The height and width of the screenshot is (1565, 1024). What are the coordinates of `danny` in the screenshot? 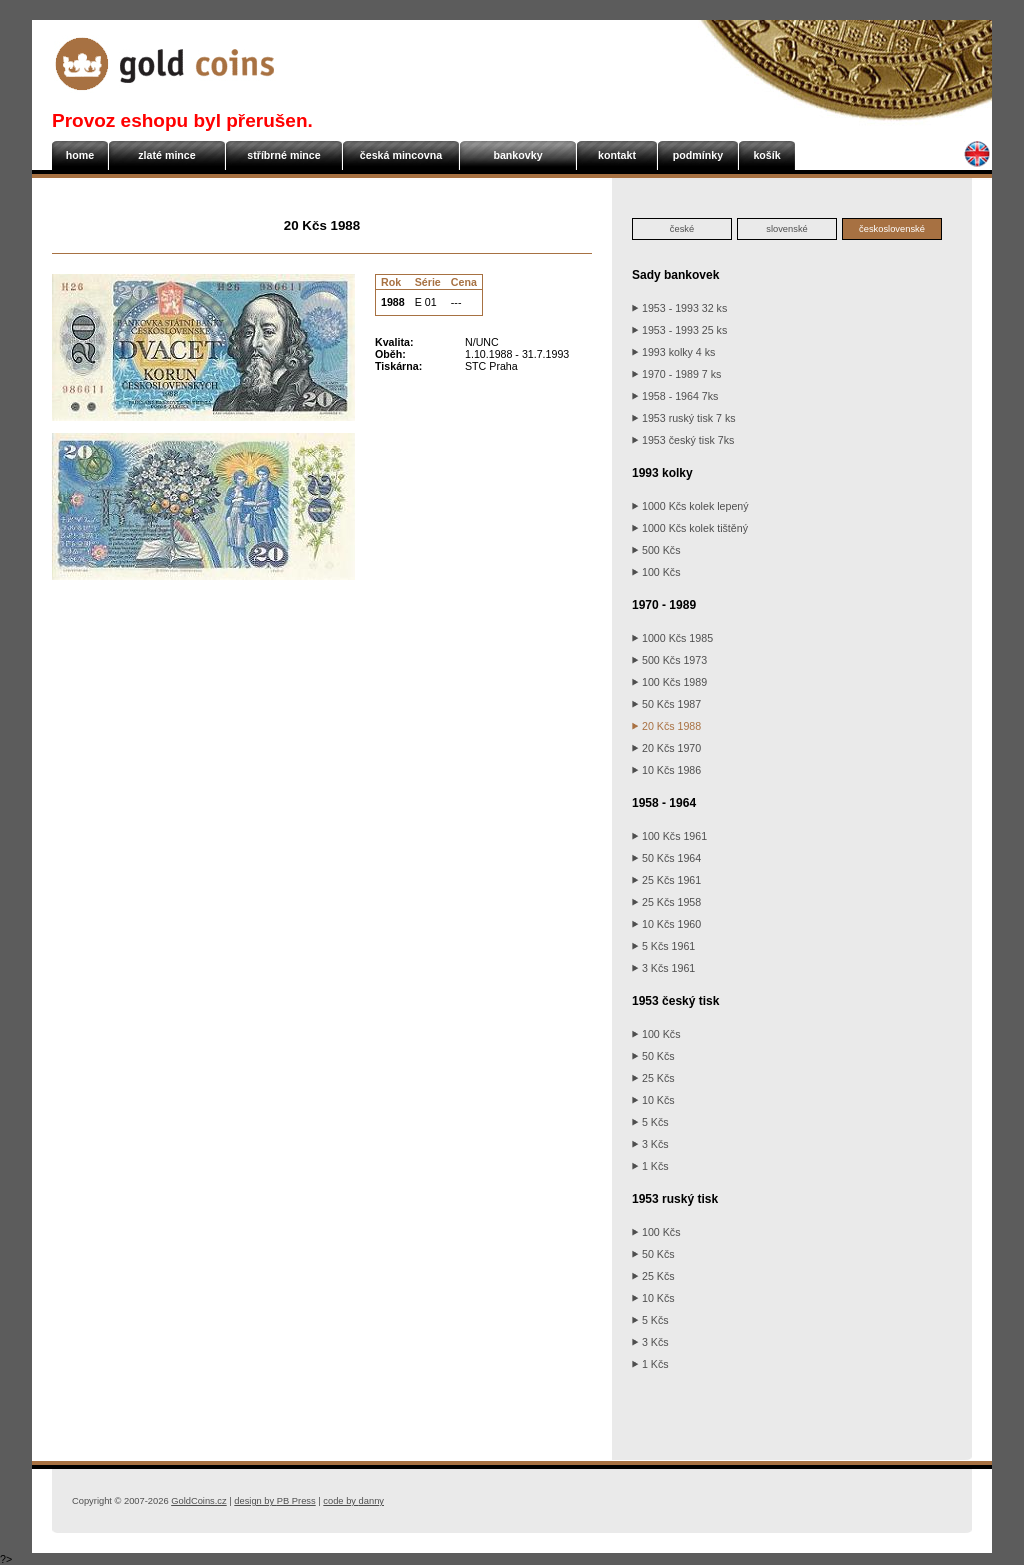 It's located at (353, 1501).